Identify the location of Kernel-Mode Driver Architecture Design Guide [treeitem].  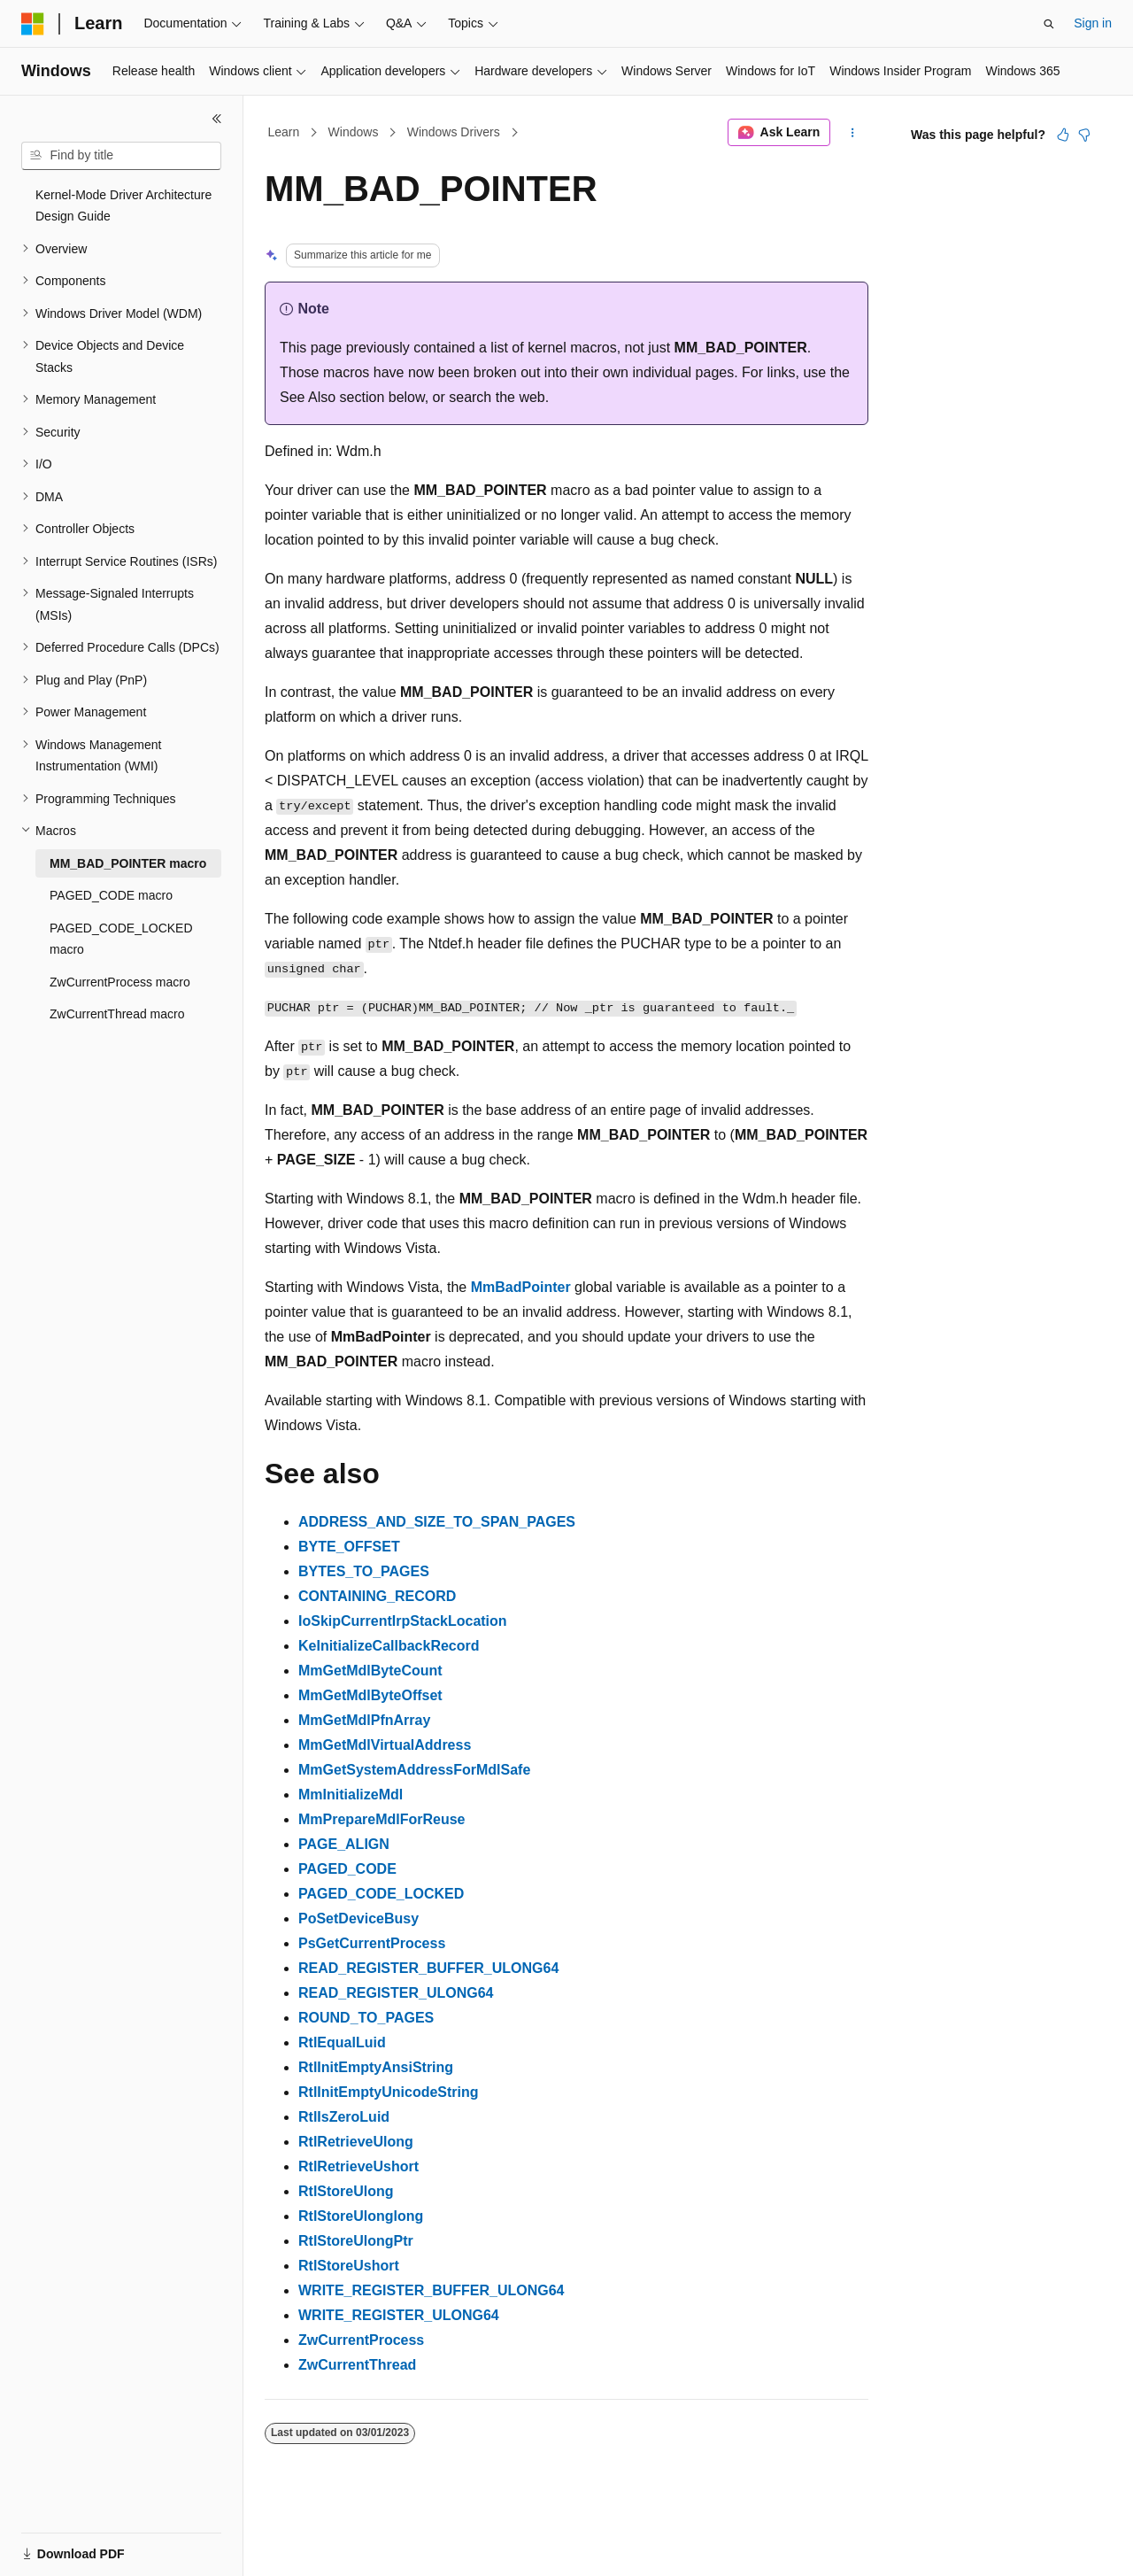
(123, 206).